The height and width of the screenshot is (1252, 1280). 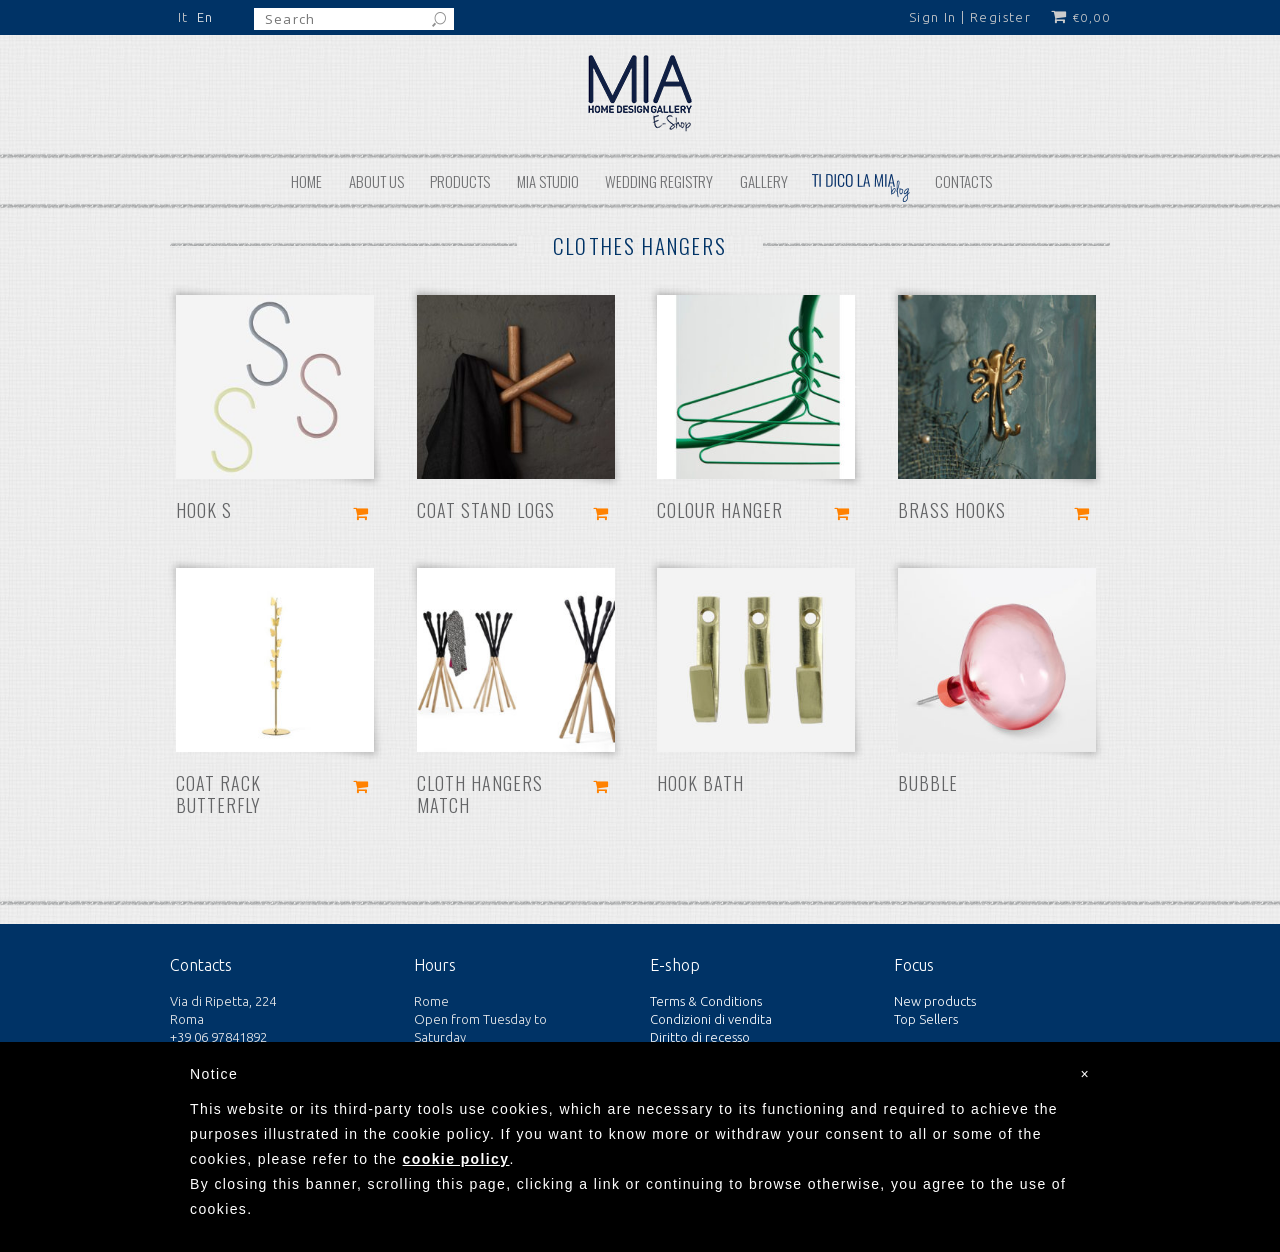 What do you see at coordinates (456, 1159) in the screenshot?
I see `cookie policy` at bounding box center [456, 1159].